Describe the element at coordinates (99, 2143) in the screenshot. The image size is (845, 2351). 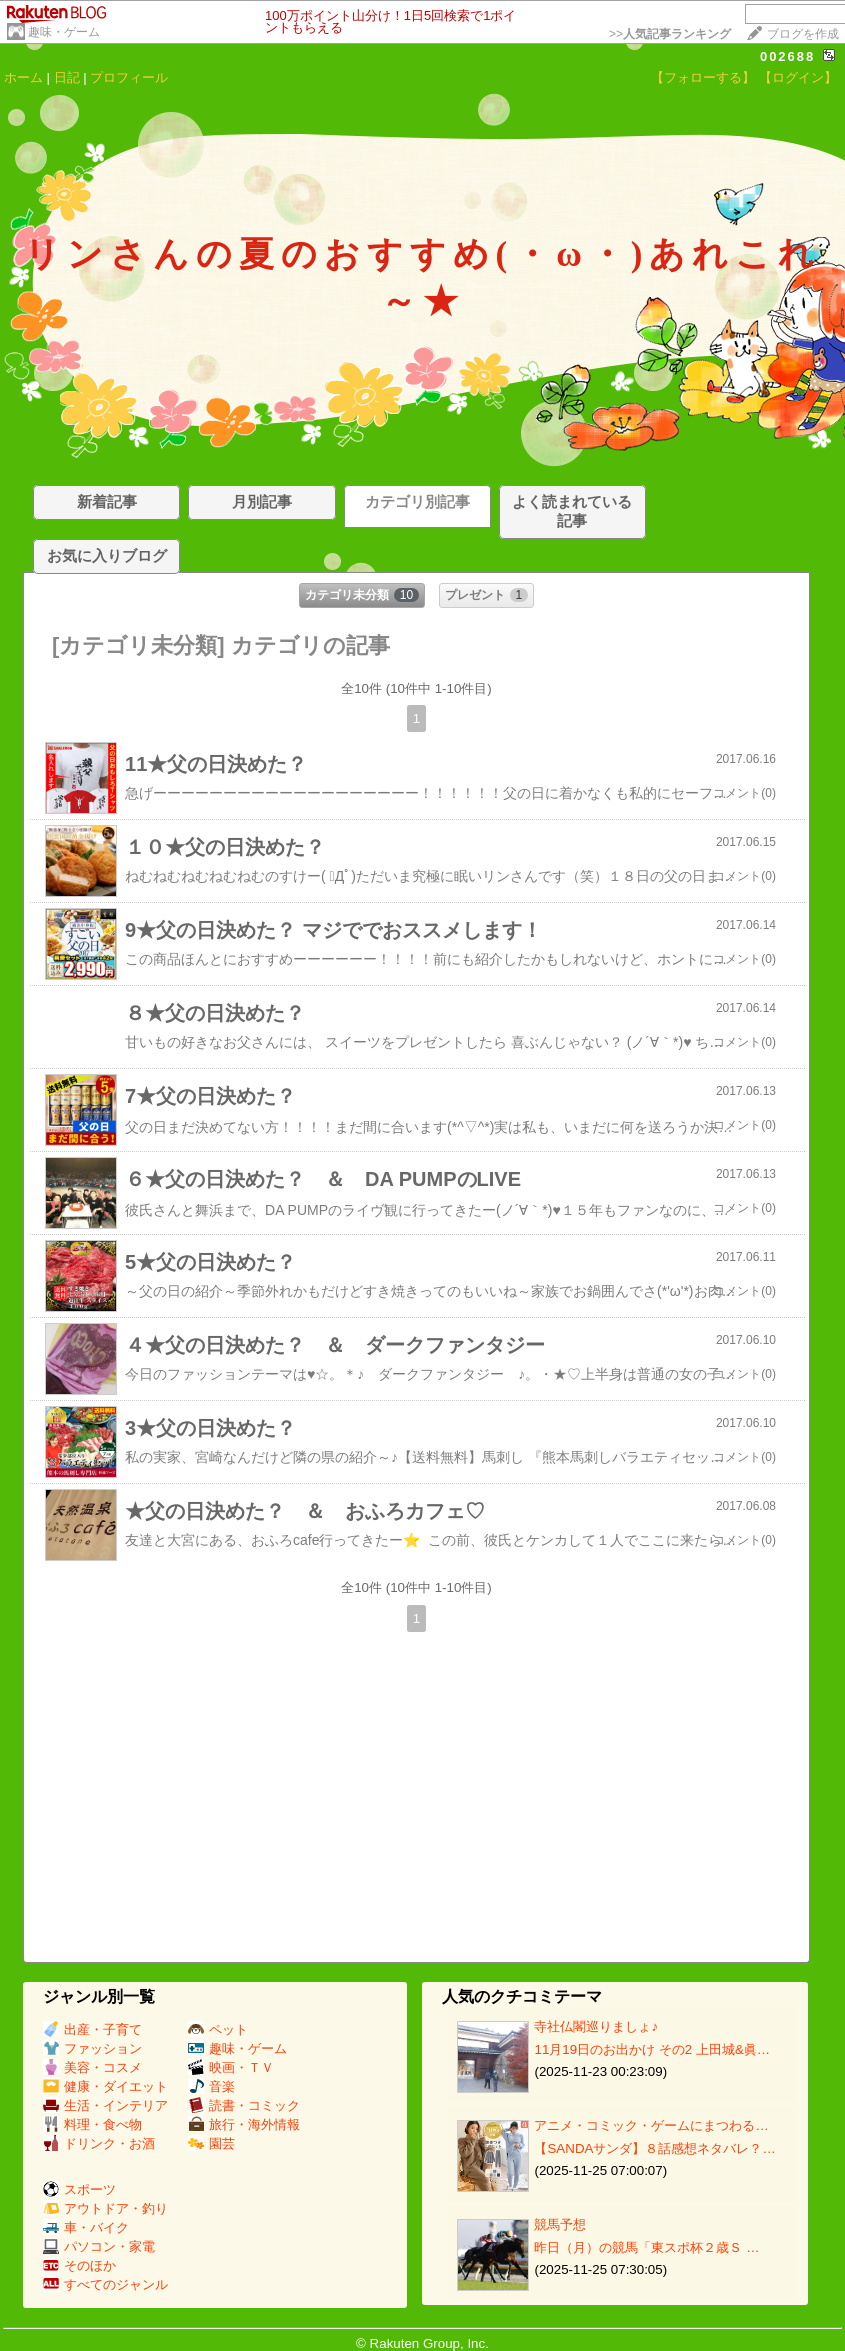
I see `ドリンク・お酒` at that location.